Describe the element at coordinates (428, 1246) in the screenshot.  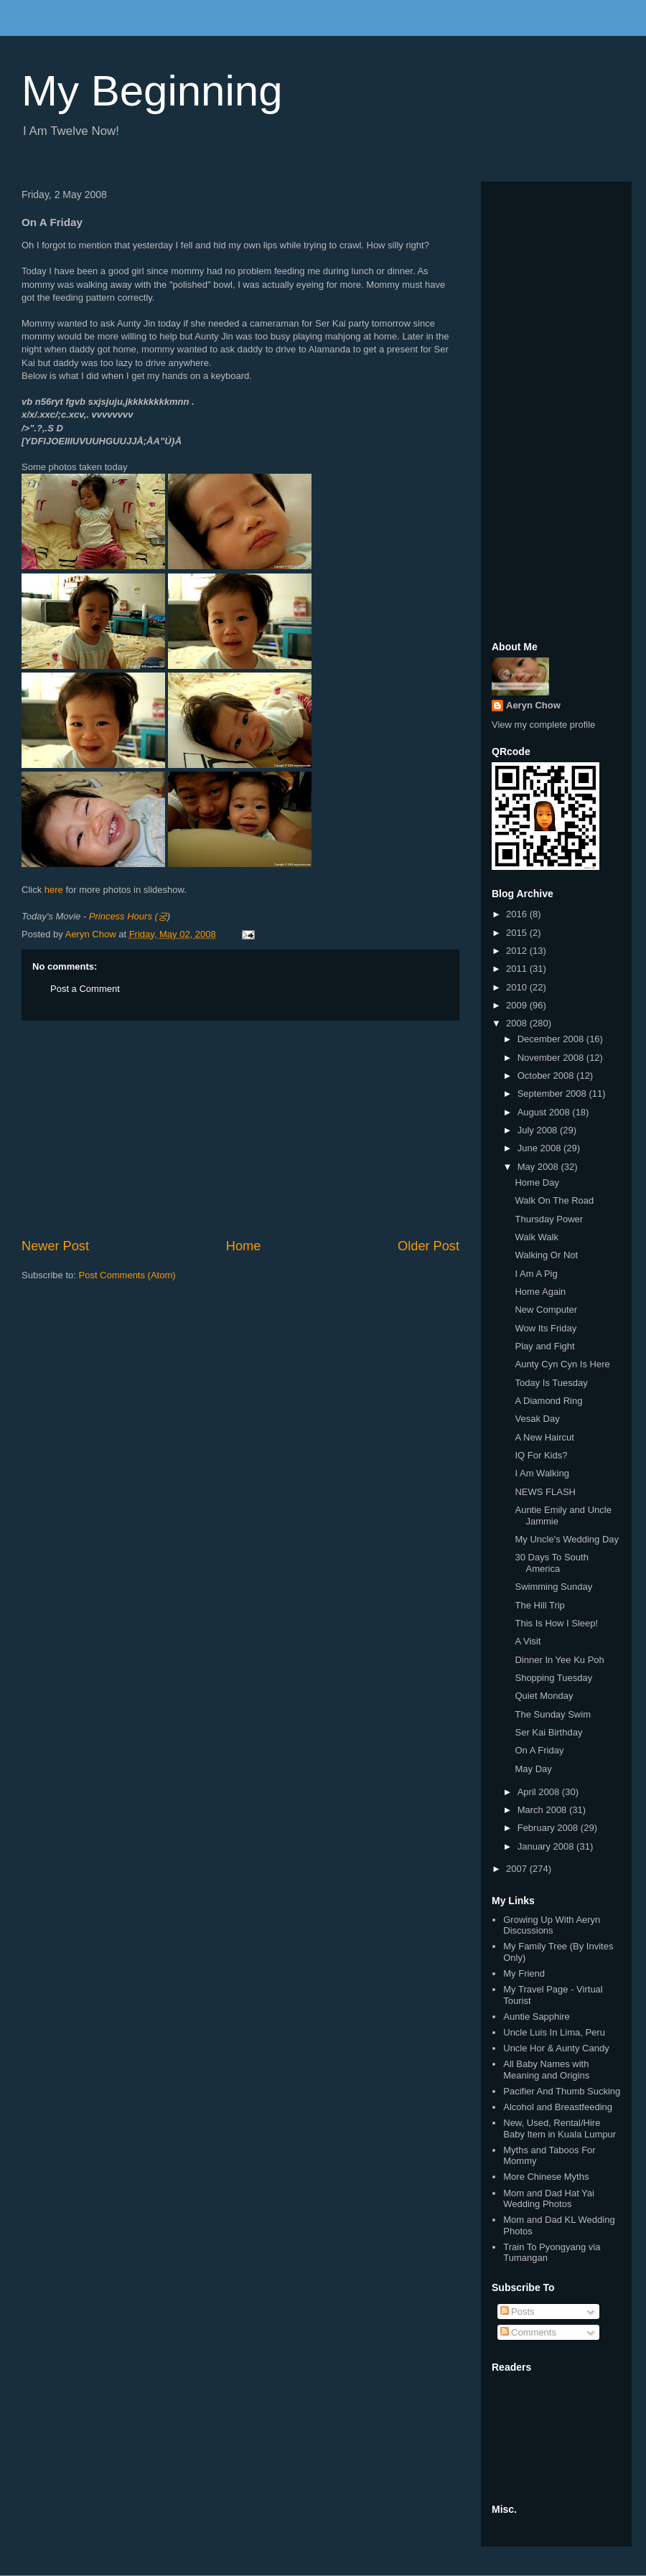
I see `Older Post` at that location.